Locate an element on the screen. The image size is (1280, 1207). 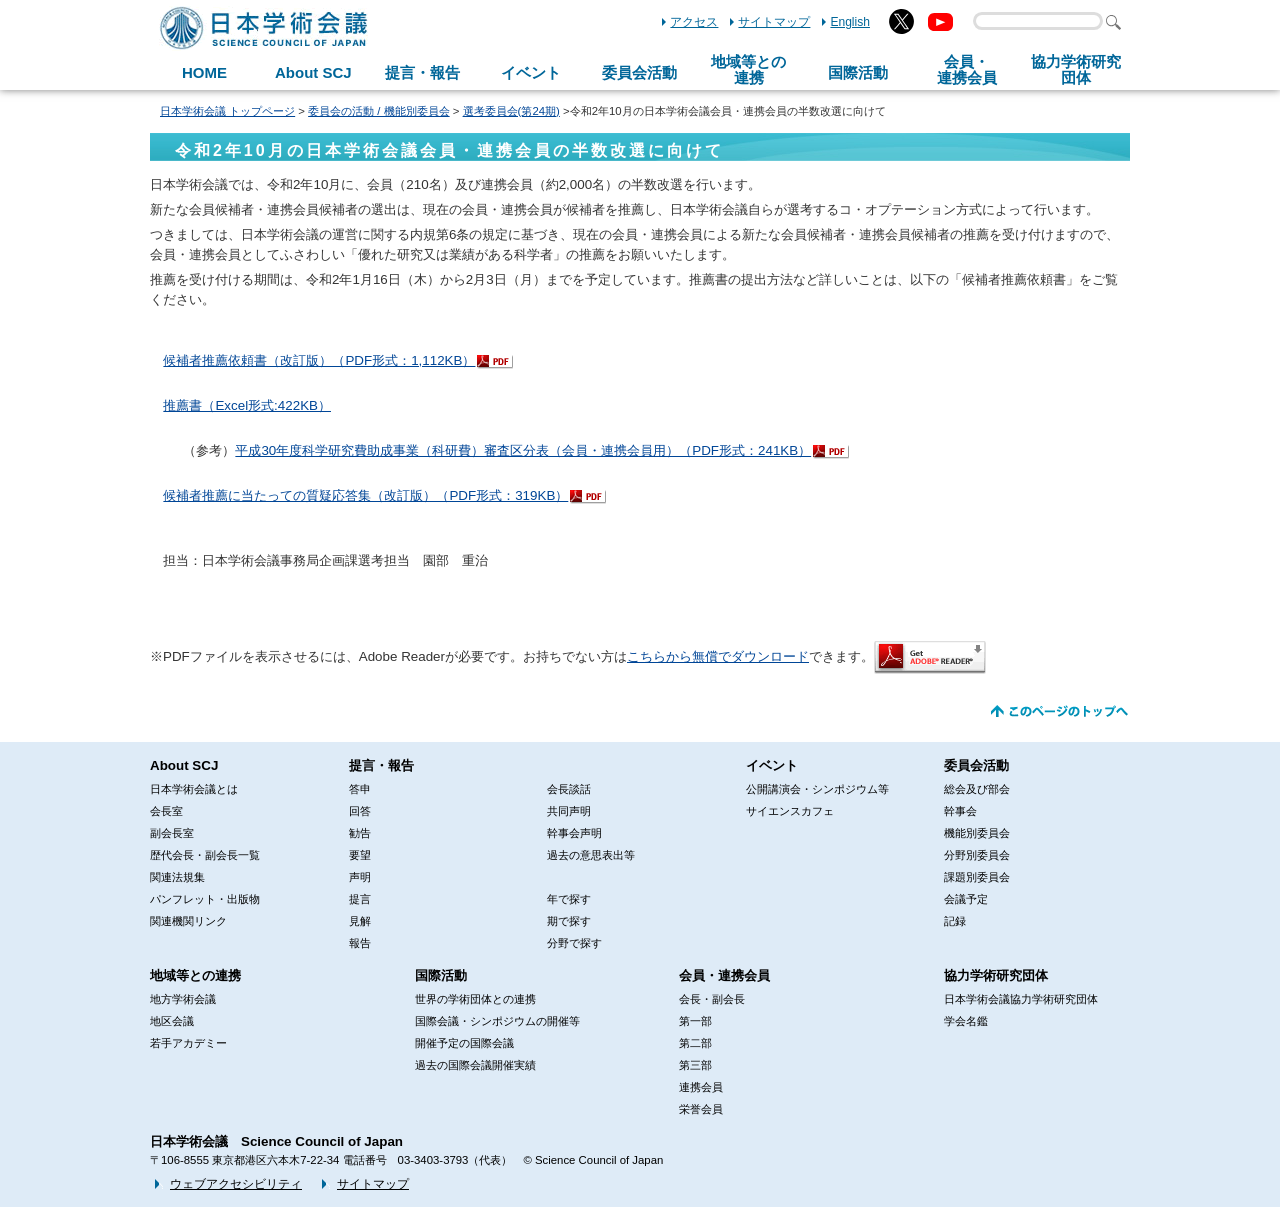
平成30年度科学研究費助成事業（科研費）審査区分表（会員・連携会員用）（PDF形式：241KB） is located at coordinates (523, 450).